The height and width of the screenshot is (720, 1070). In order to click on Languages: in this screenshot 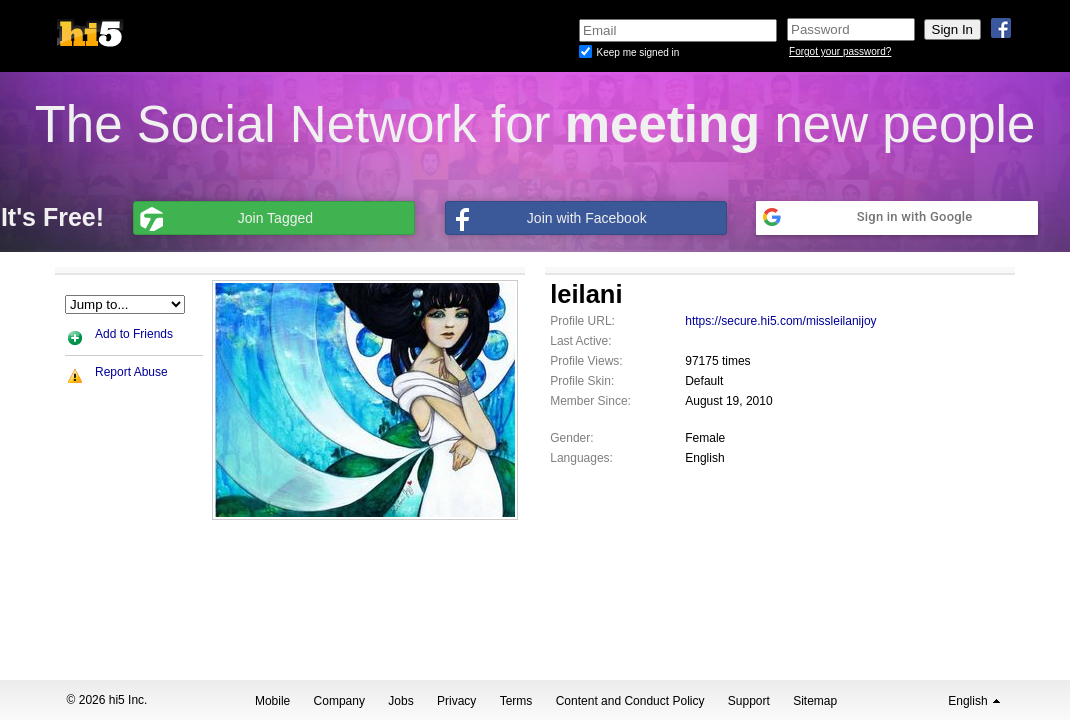, I will do `click(581, 458)`.